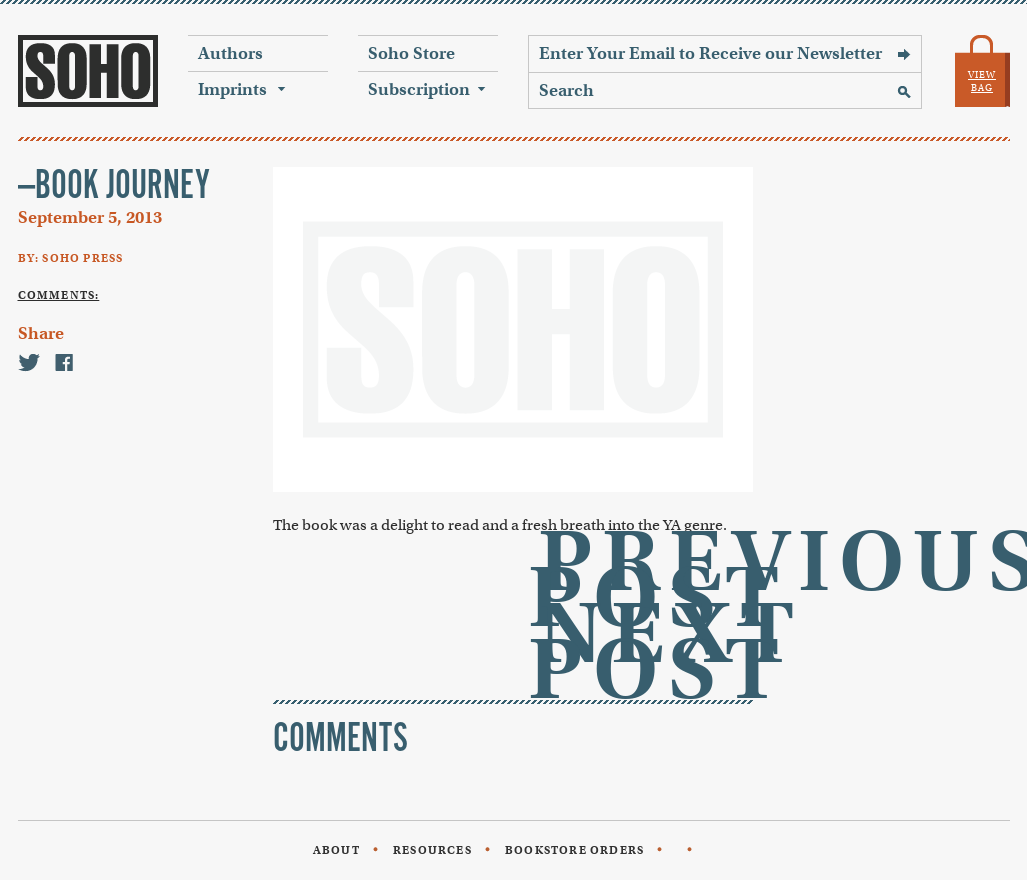 This screenshot has width=1027, height=880. What do you see at coordinates (419, 89) in the screenshot?
I see `Subscription` at bounding box center [419, 89].